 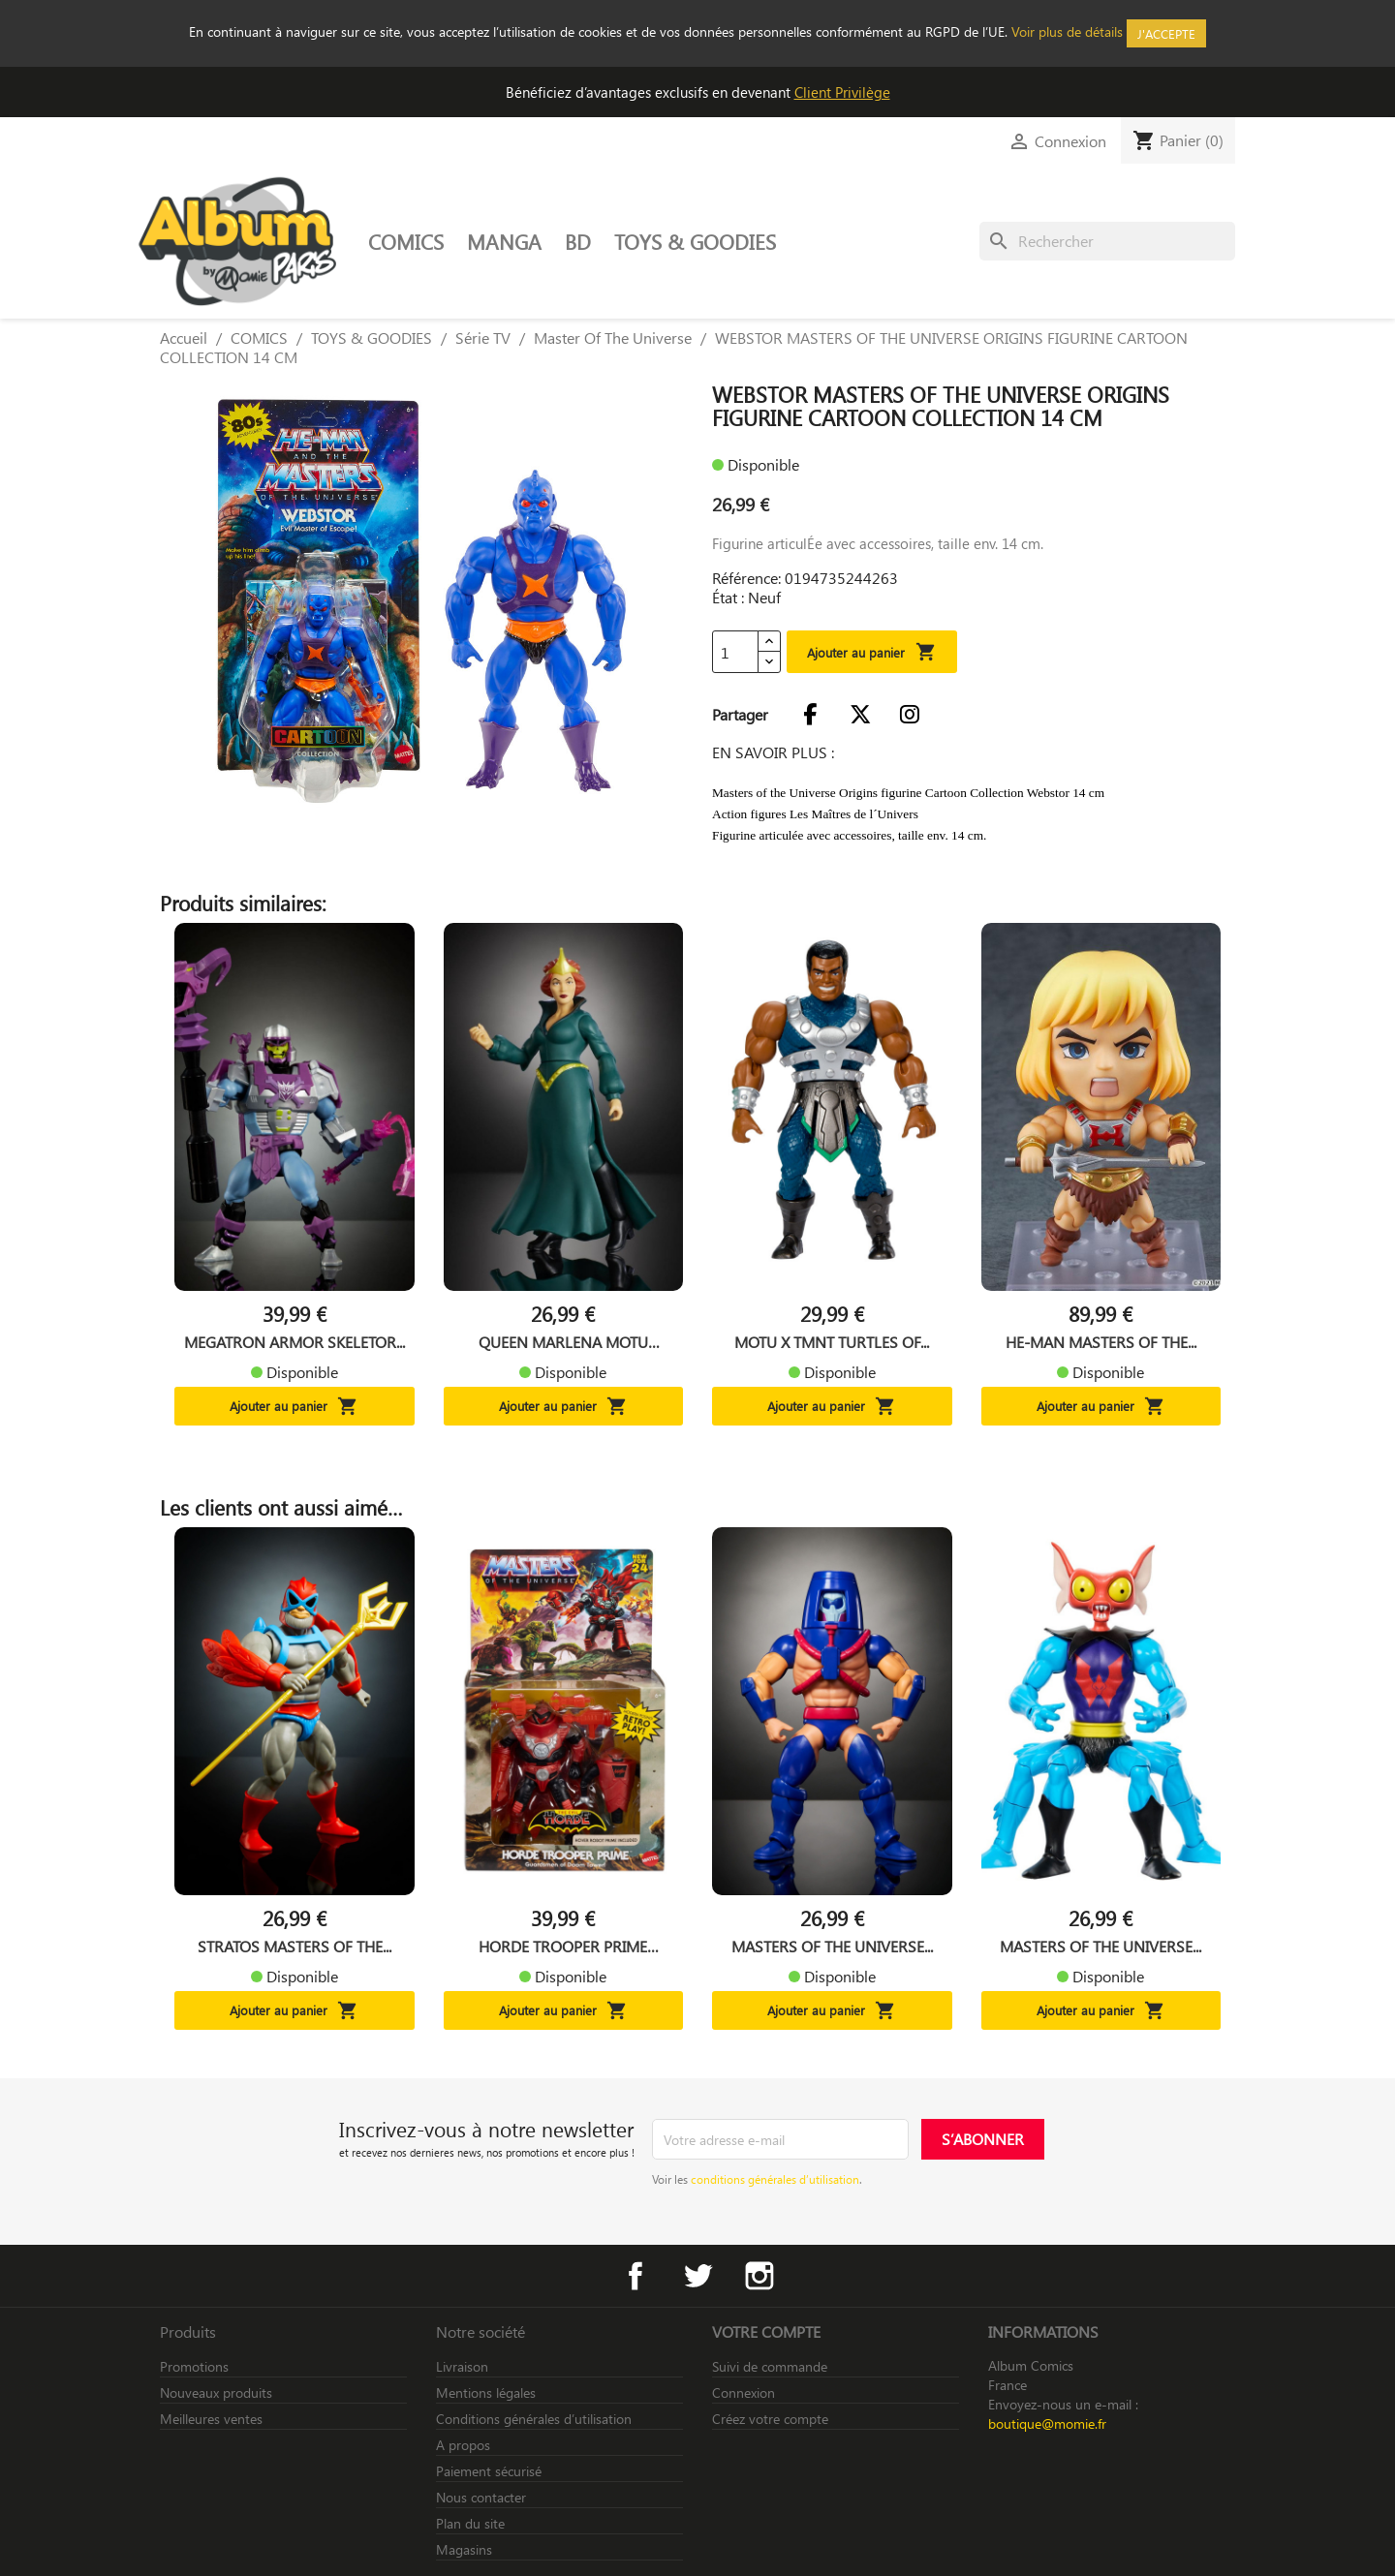 I want to click on Livraison, so click(x=462, y=2366).